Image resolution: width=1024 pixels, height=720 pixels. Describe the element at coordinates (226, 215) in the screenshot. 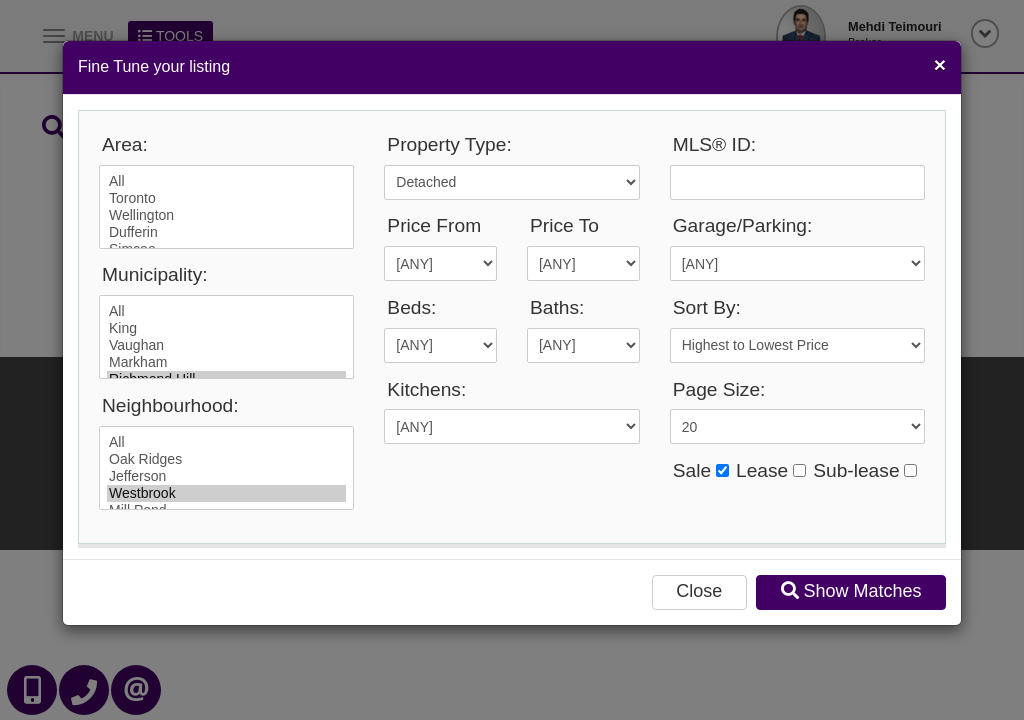

I see `Wellington` at that location.